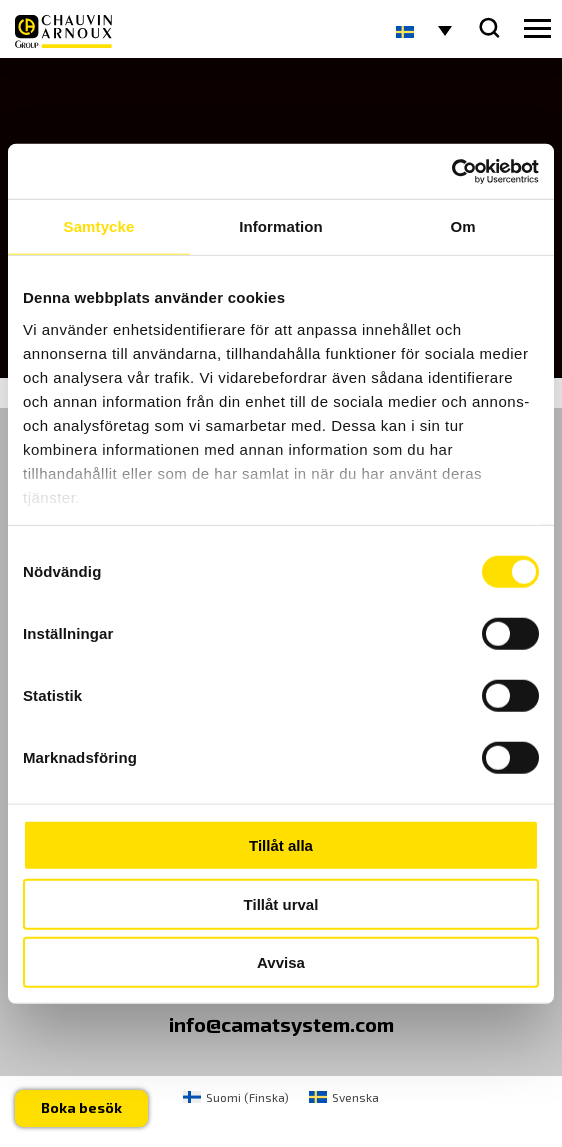 The image size is (562, 1147). I want to click on Samtycke [tab], so click(99, 226).